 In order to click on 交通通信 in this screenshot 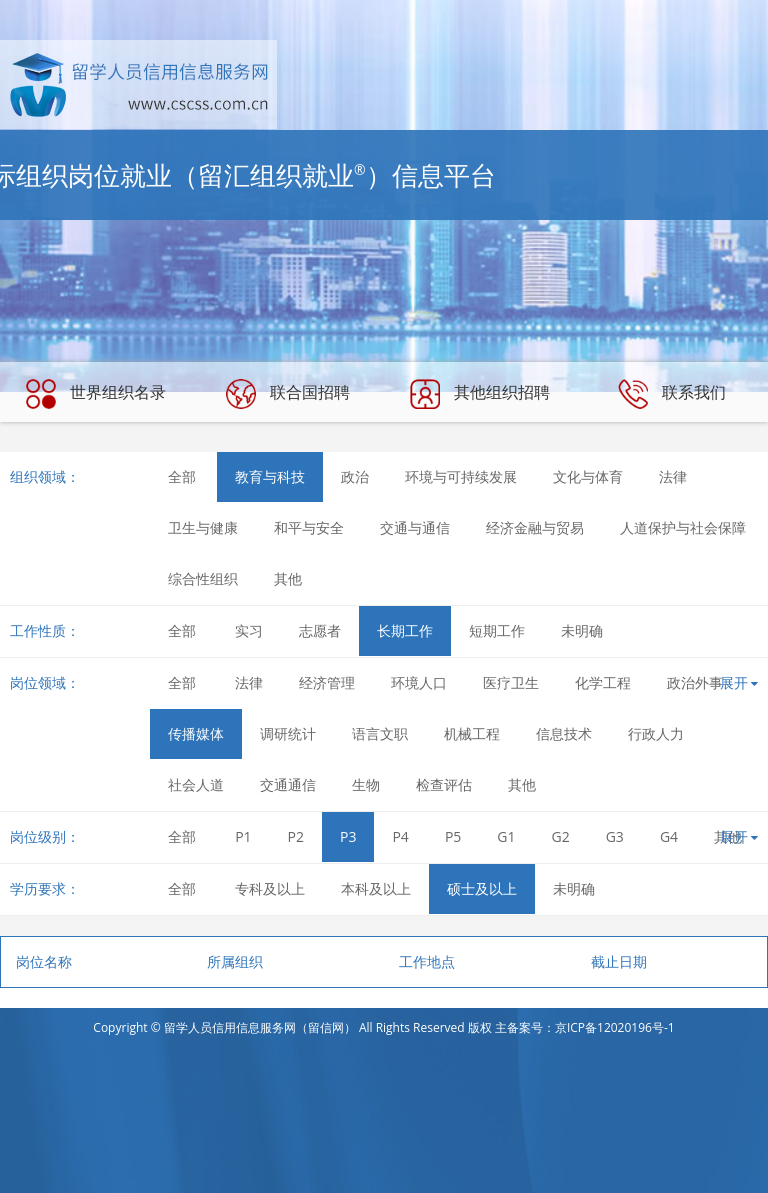, I will do `click(288, 784)`.